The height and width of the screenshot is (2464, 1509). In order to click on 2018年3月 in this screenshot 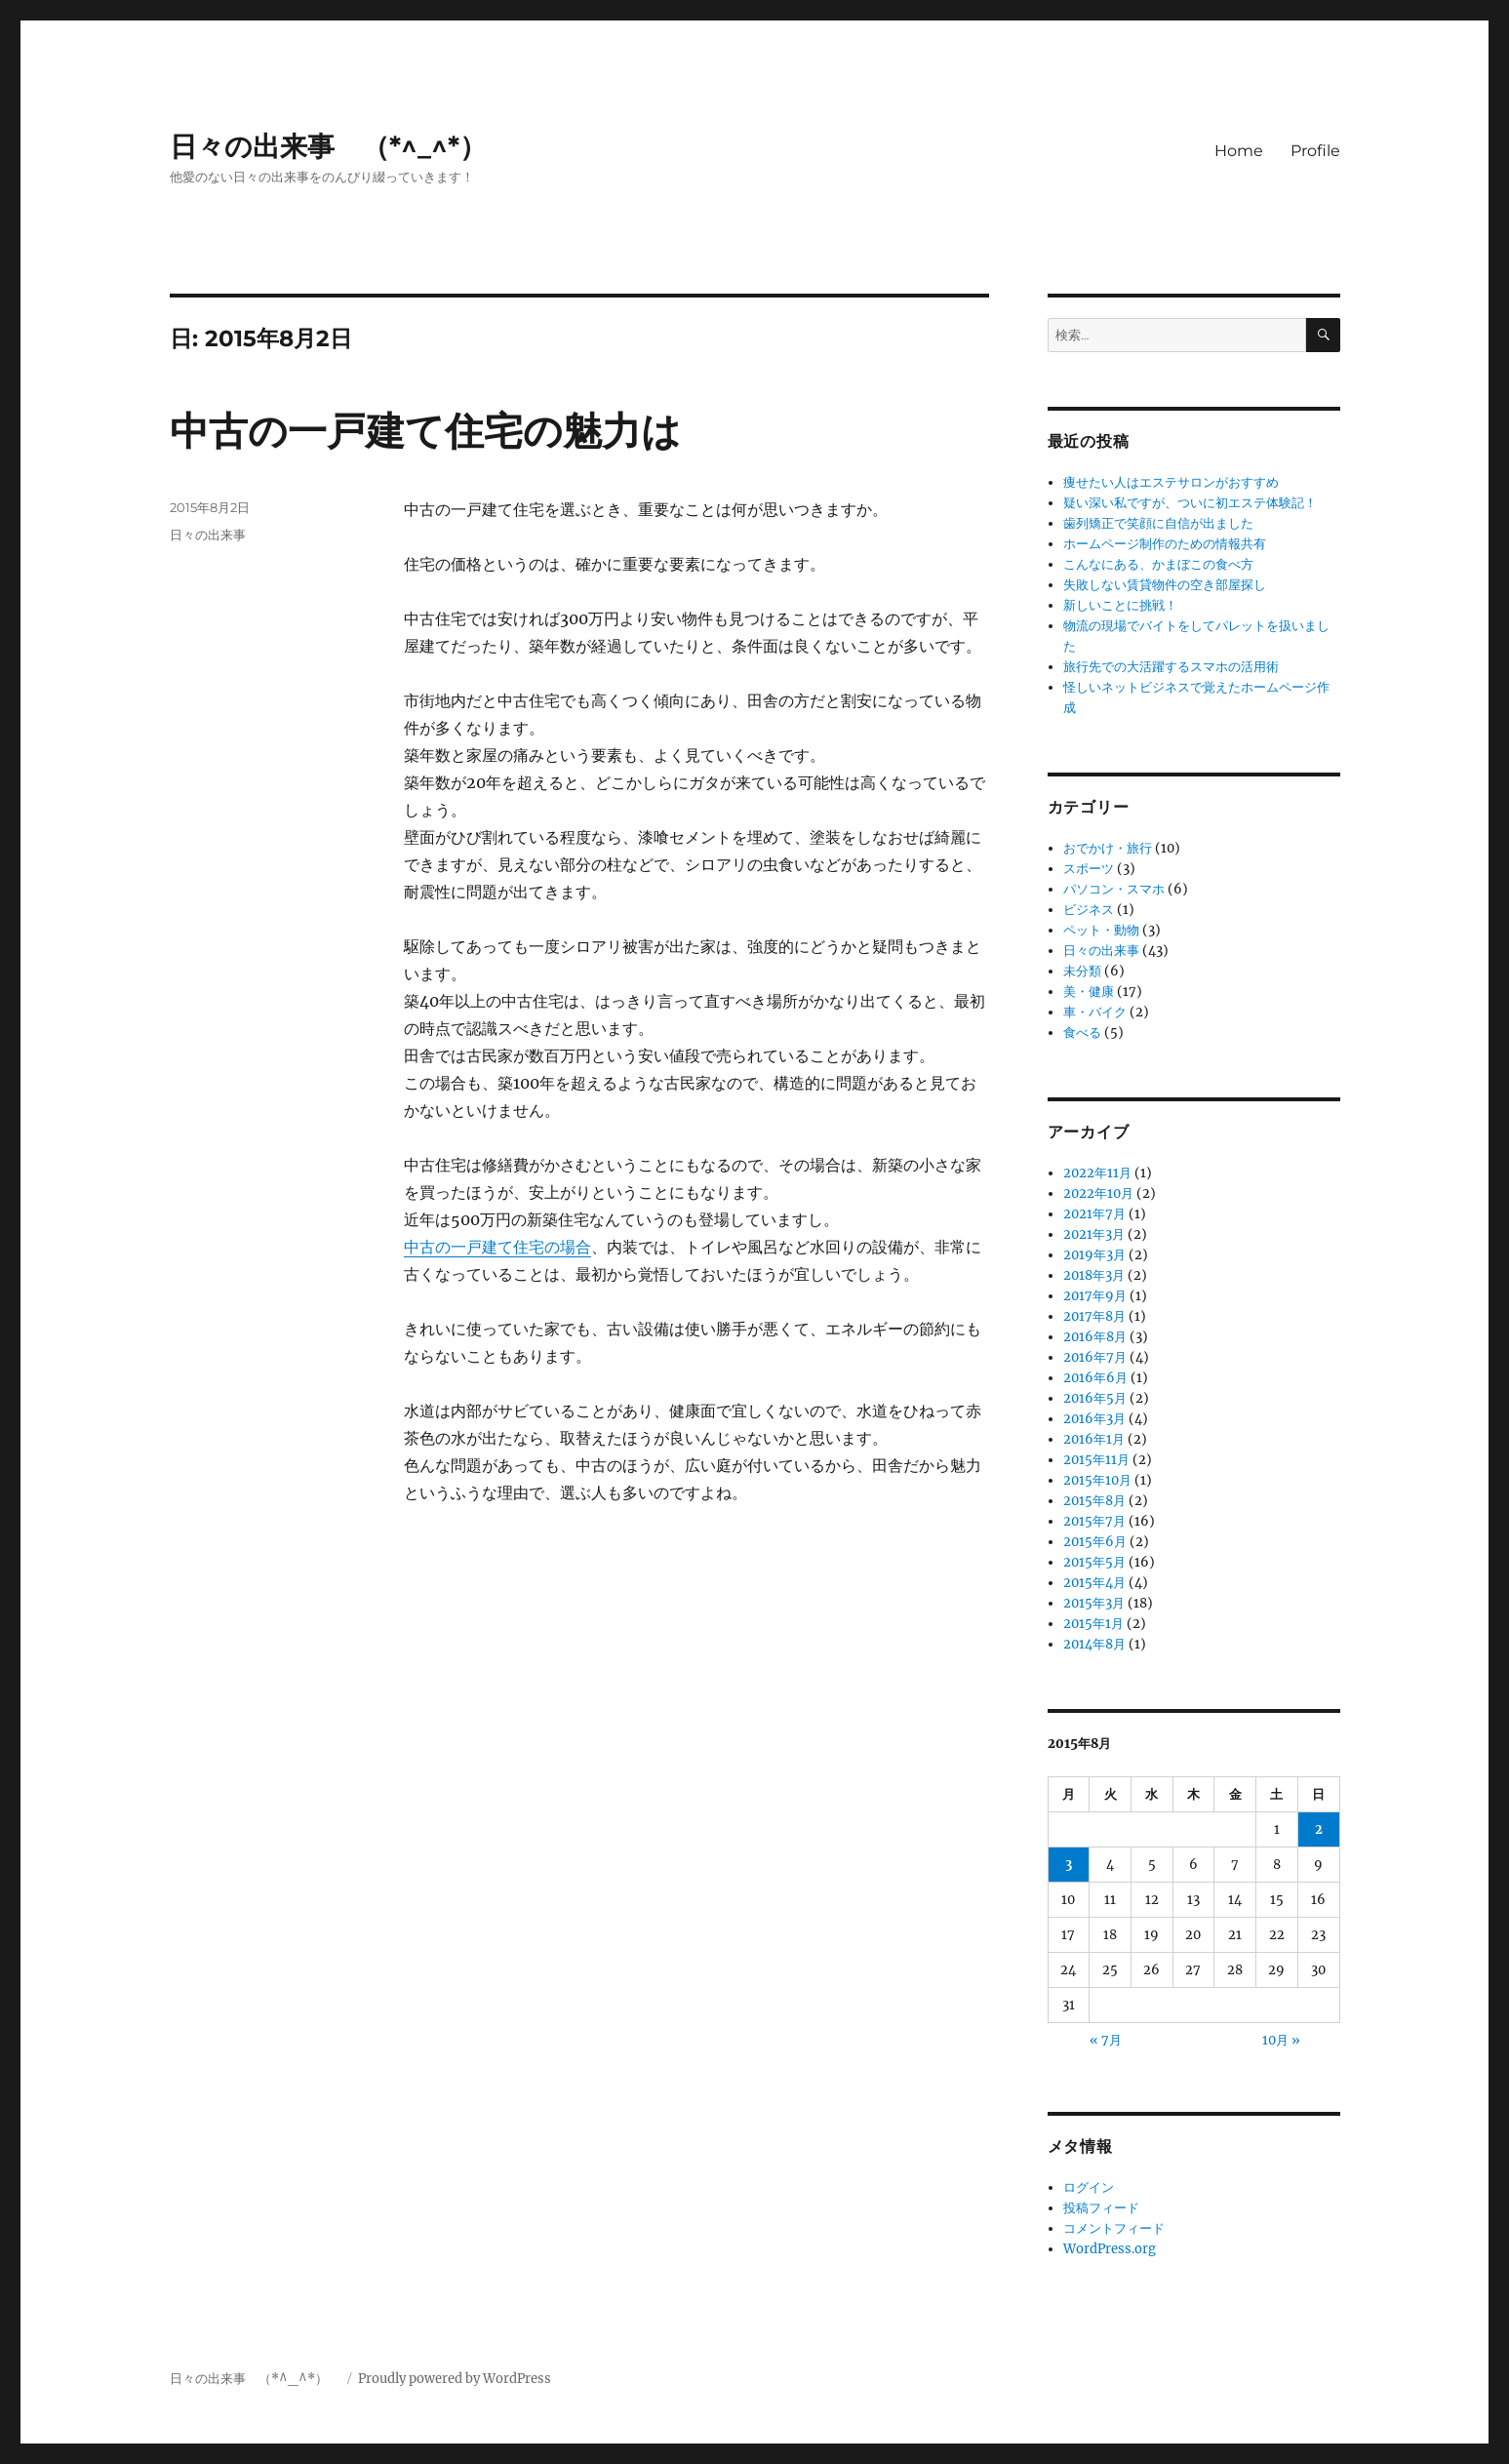, I will do `click(1094, 1275)`.